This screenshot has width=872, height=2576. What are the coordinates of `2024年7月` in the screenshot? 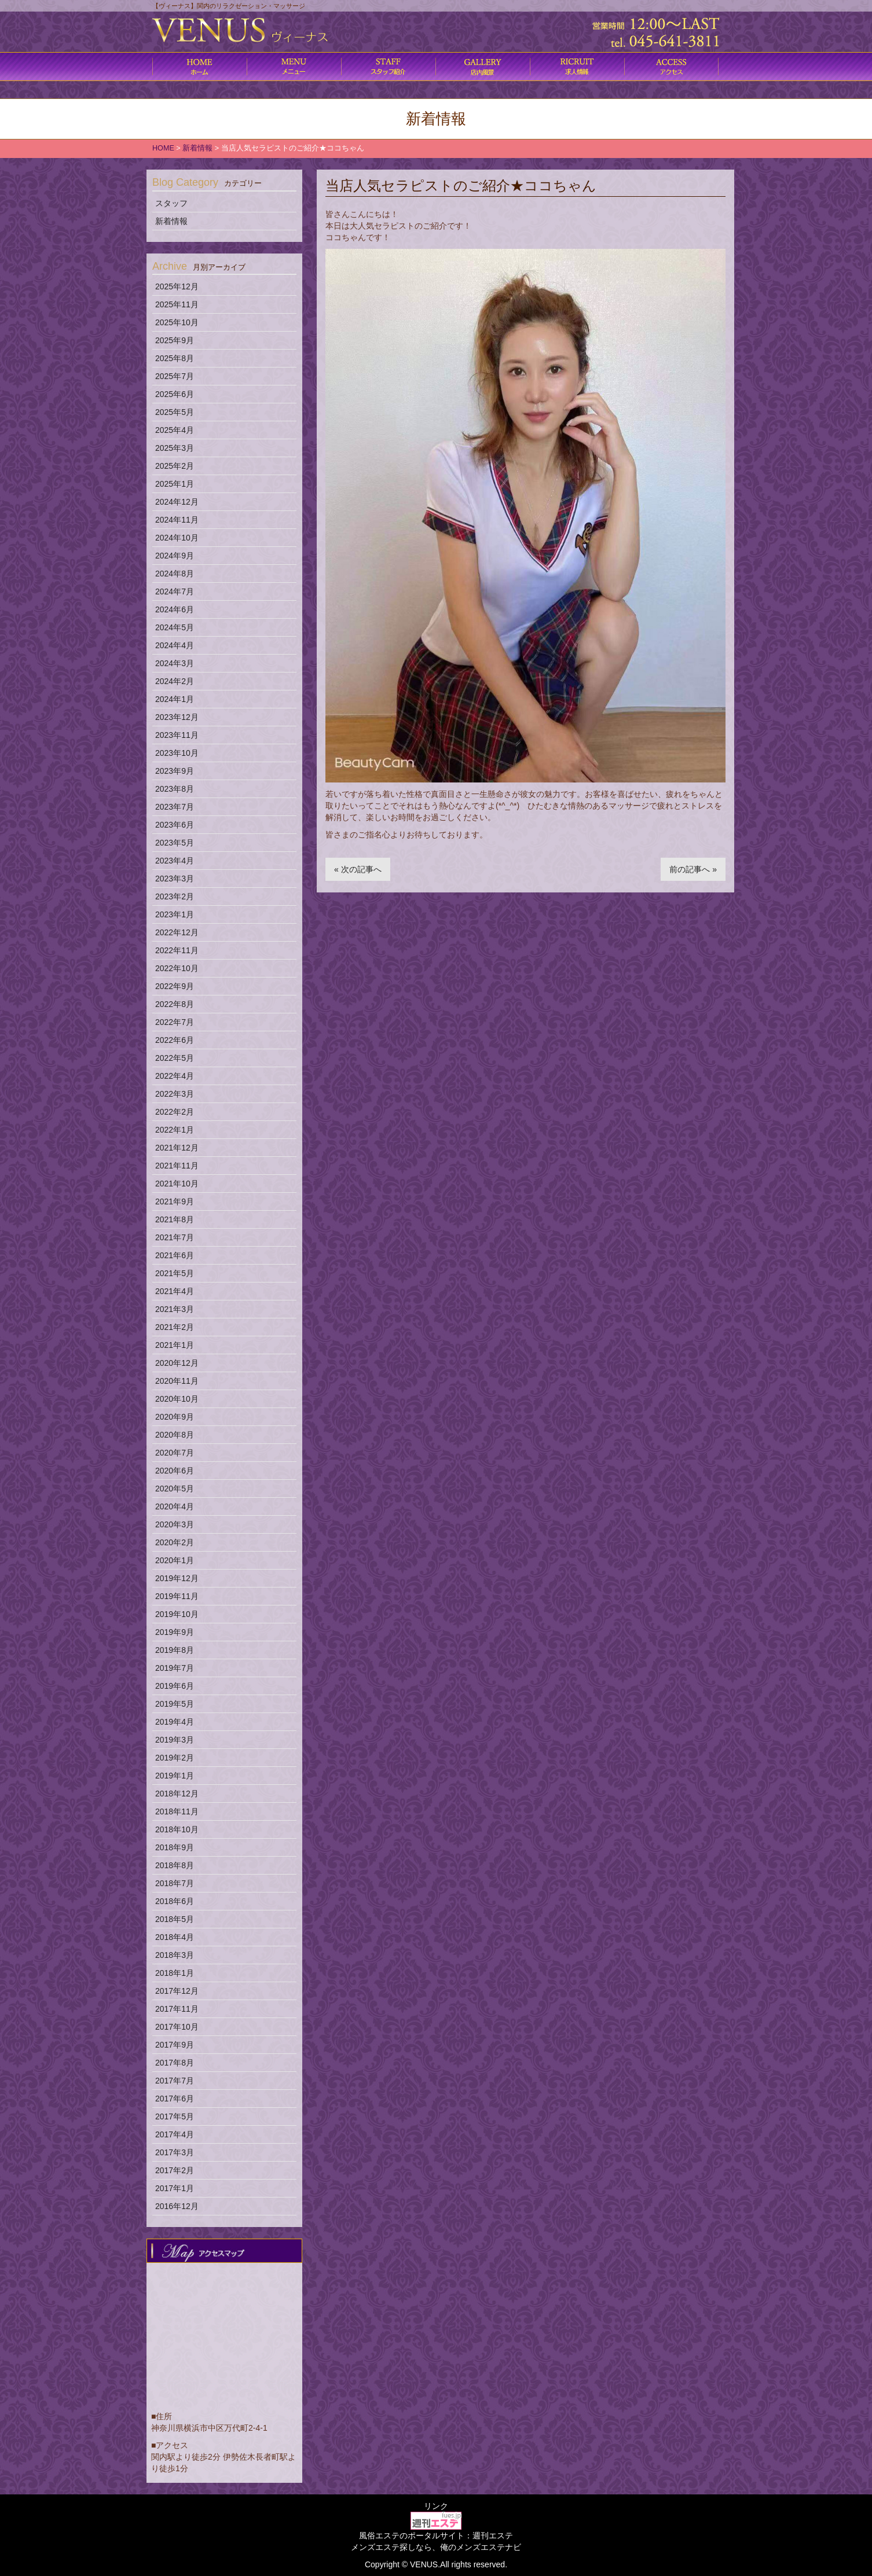 It's located at (174, 591).